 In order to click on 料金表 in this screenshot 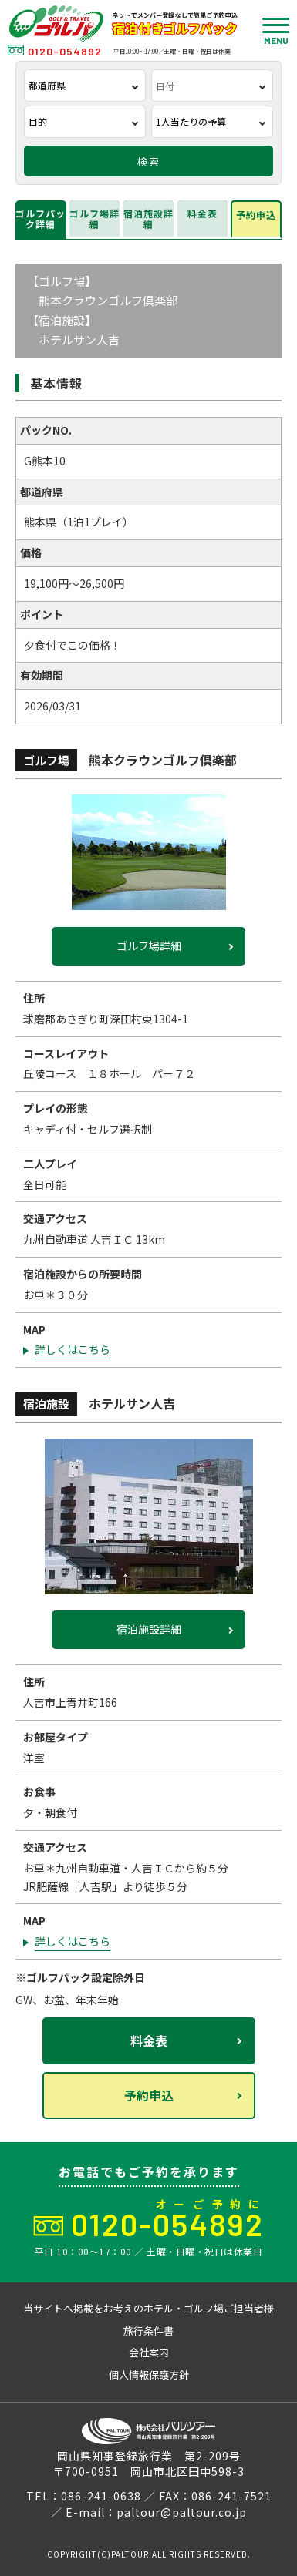, I will do `click(202, 213)`.